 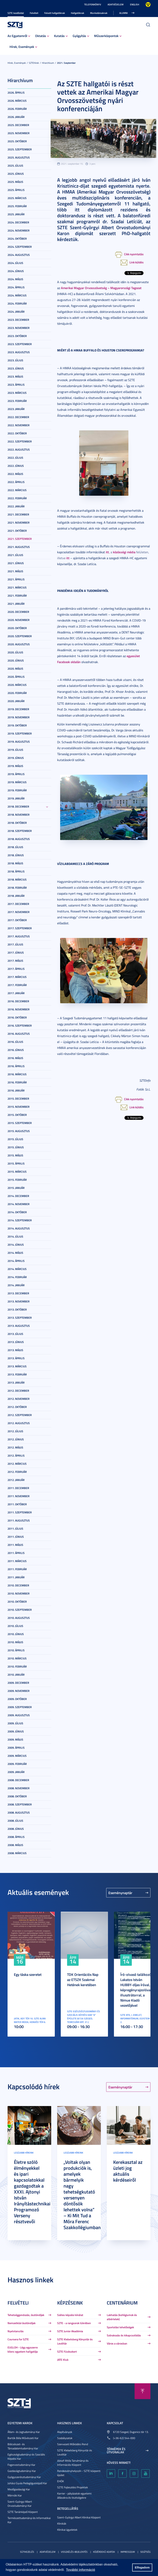 I want to click on 2019. Január, so click(x=16, y=798).